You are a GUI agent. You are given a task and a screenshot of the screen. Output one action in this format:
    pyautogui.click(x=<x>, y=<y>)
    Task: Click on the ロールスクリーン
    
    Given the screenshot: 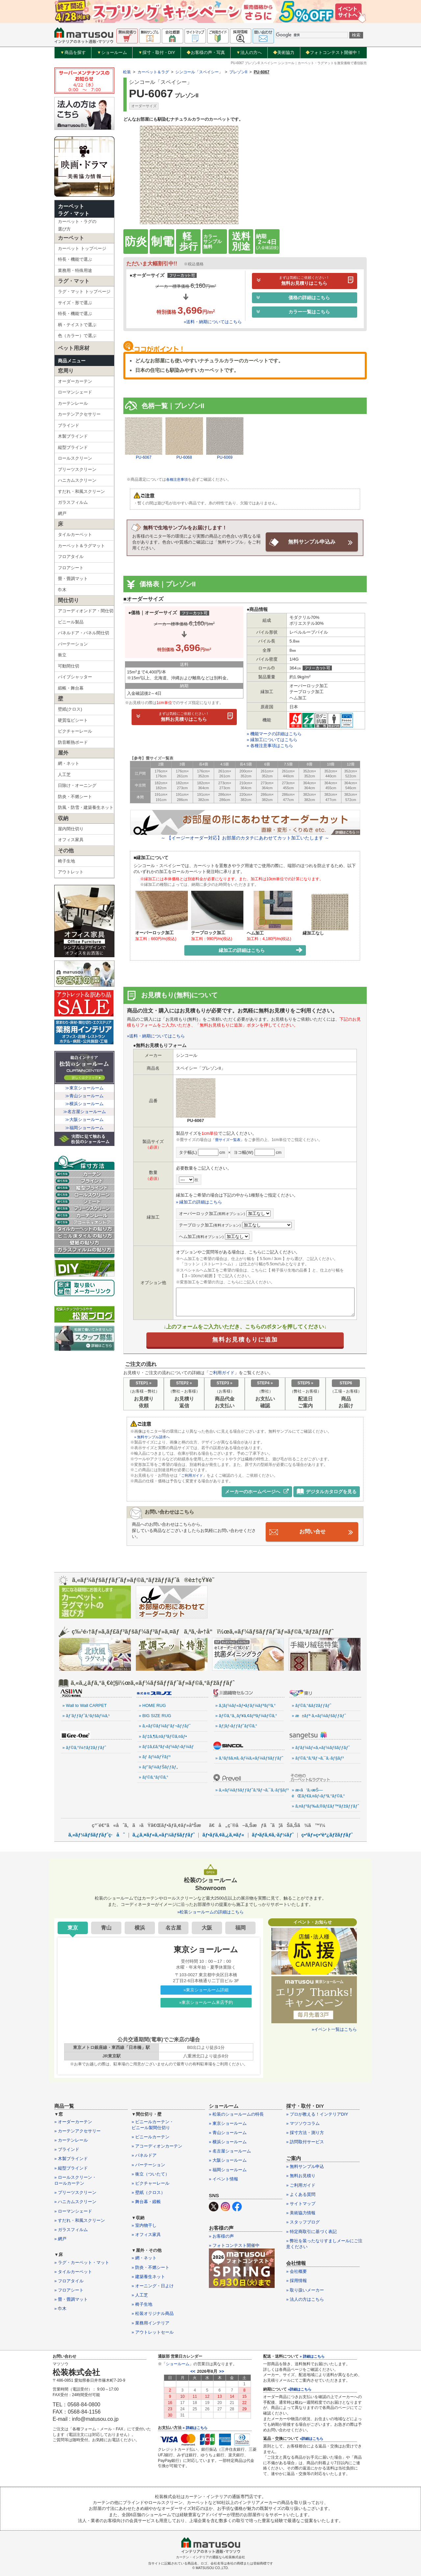 What is the action you would take?
    pyautogui.click(x=75, y=458)
    